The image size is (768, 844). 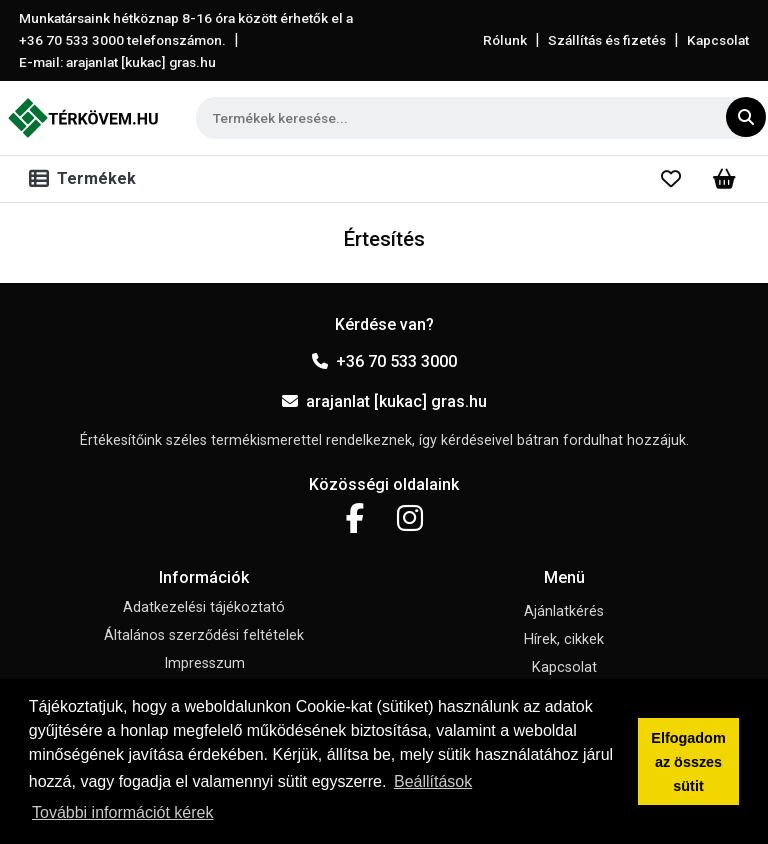 What do you see at coordinates (204, 635) in the screenshot?
I see `Általános szerződési feltételek` at bounding box center [204, 635].